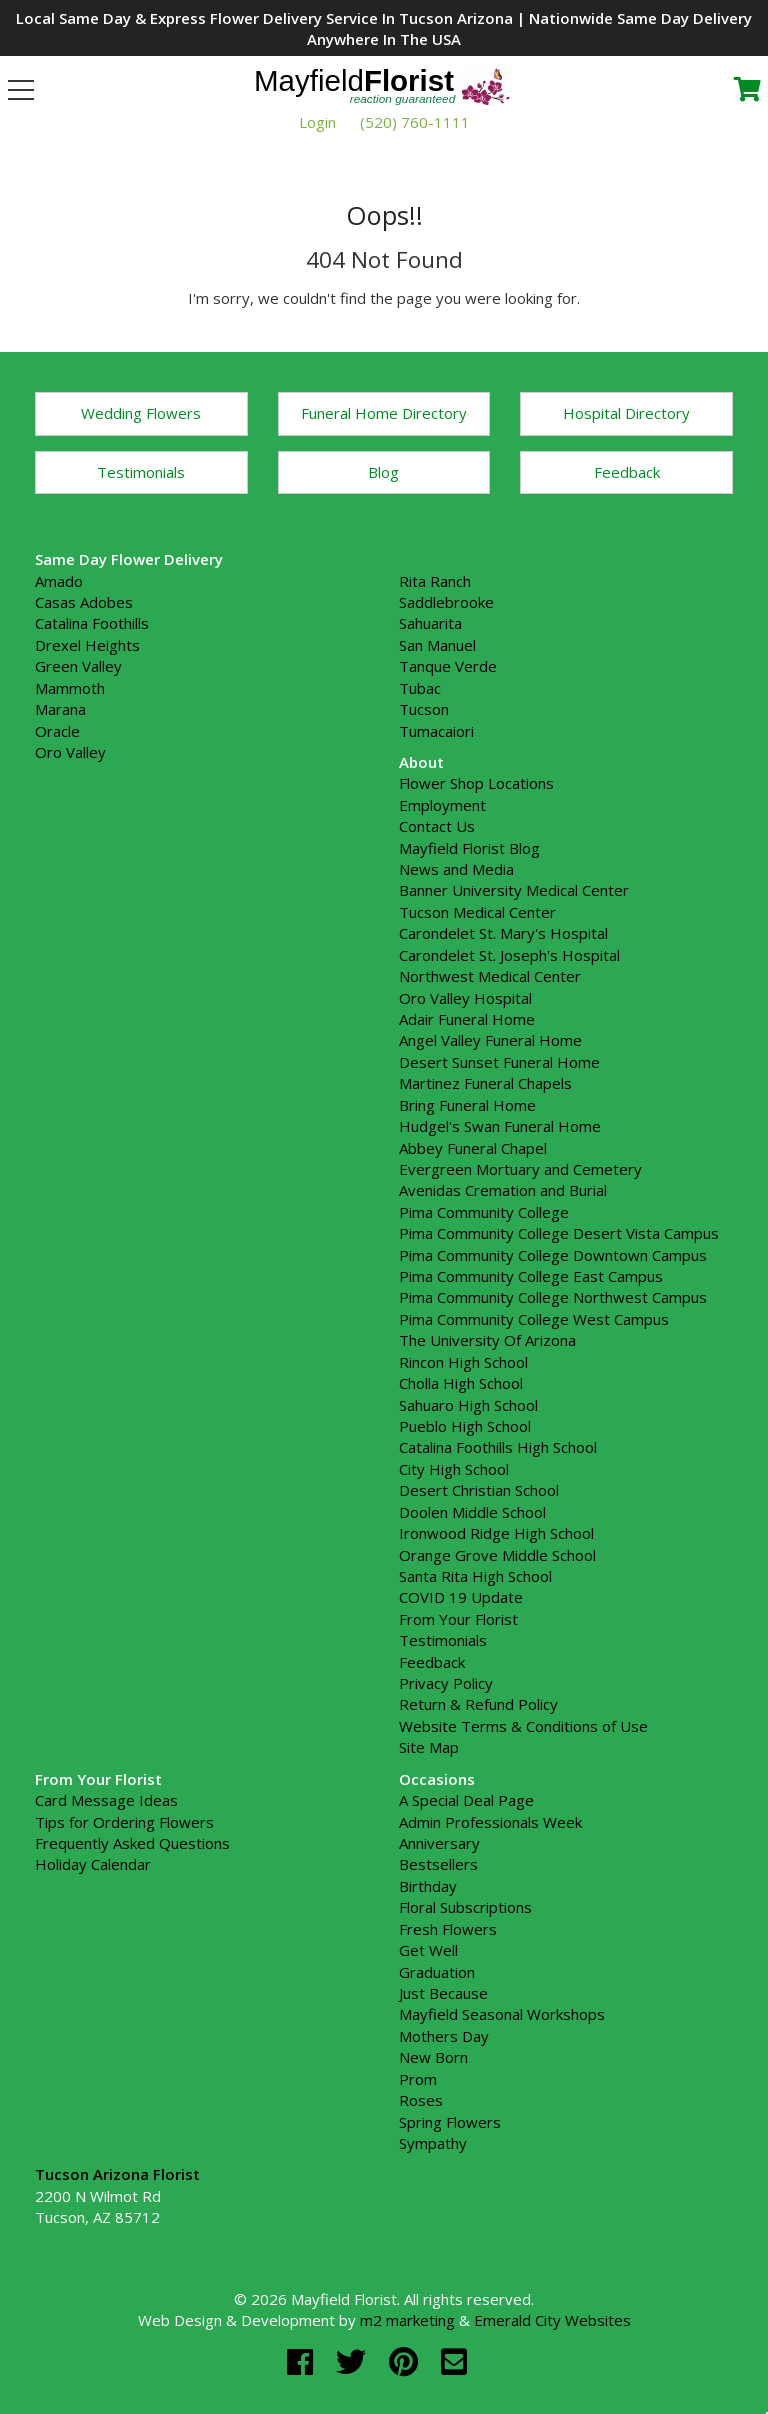 This screenshot has height=2414, width=768. I want to click on New Born, so click(433, 2057).